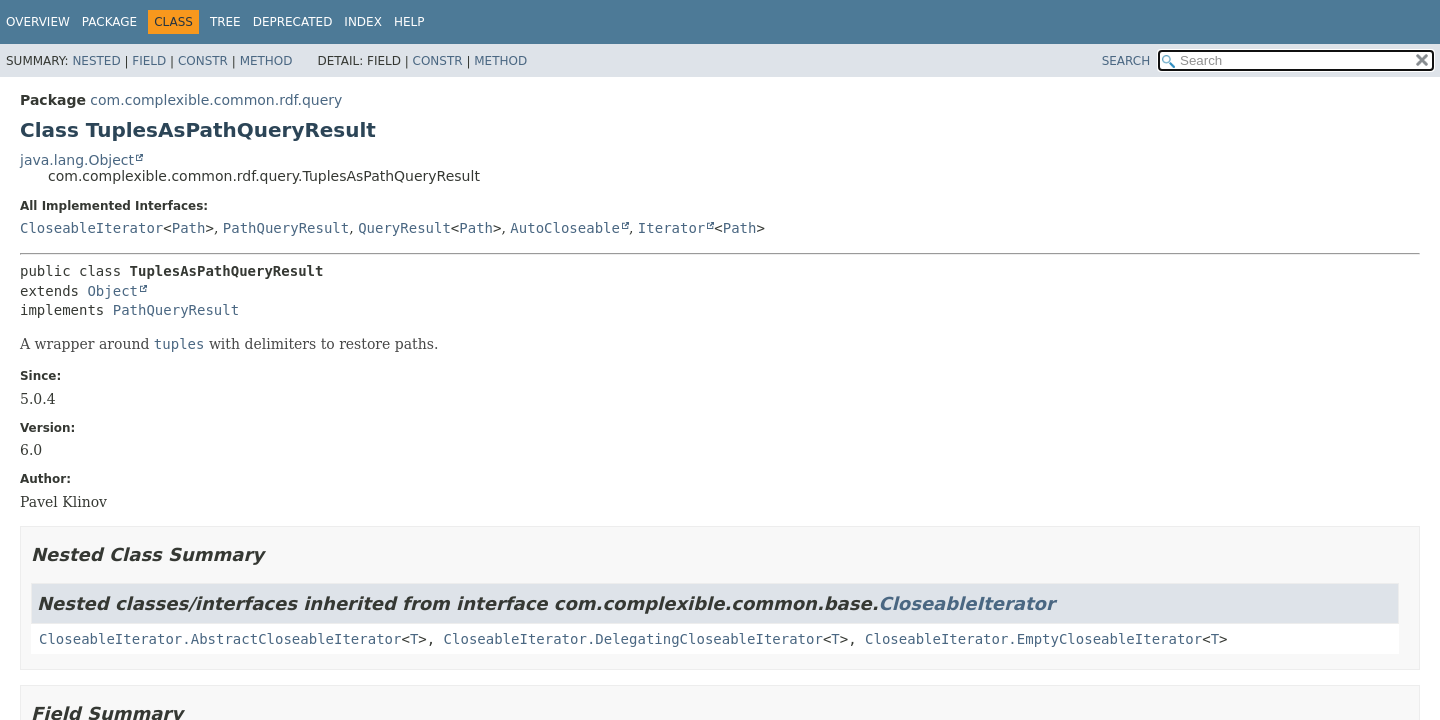  Describe the element at coordinates (220, 639) in the screenshot. I see `CloseableIterator.AbstractCloseableIterator` at that location.